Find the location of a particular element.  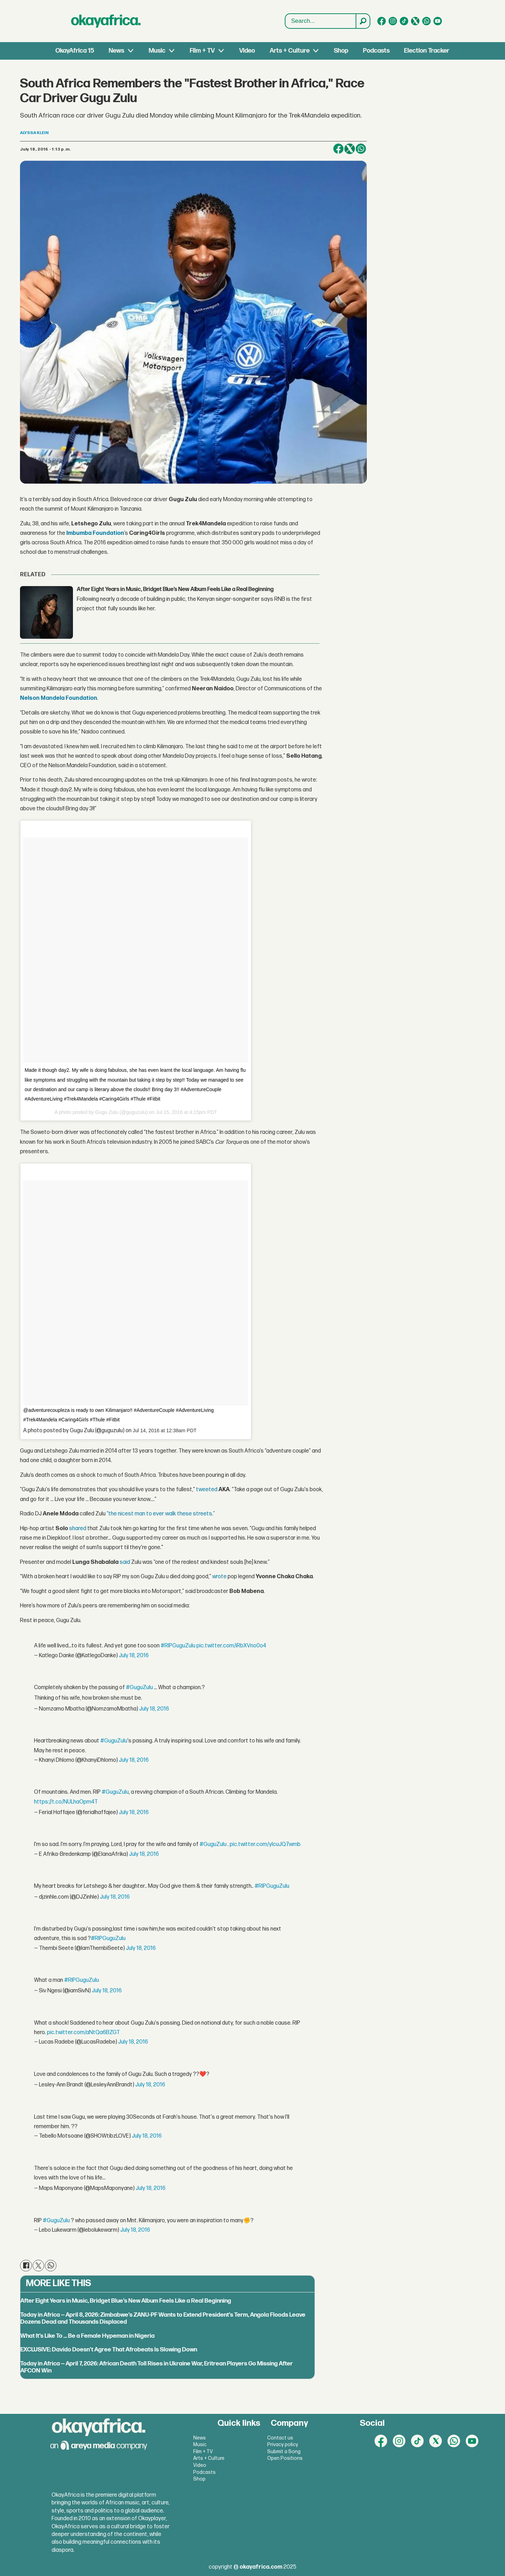

https://t.co/NULhaOpm4T is located at coordinates (66, 1802).